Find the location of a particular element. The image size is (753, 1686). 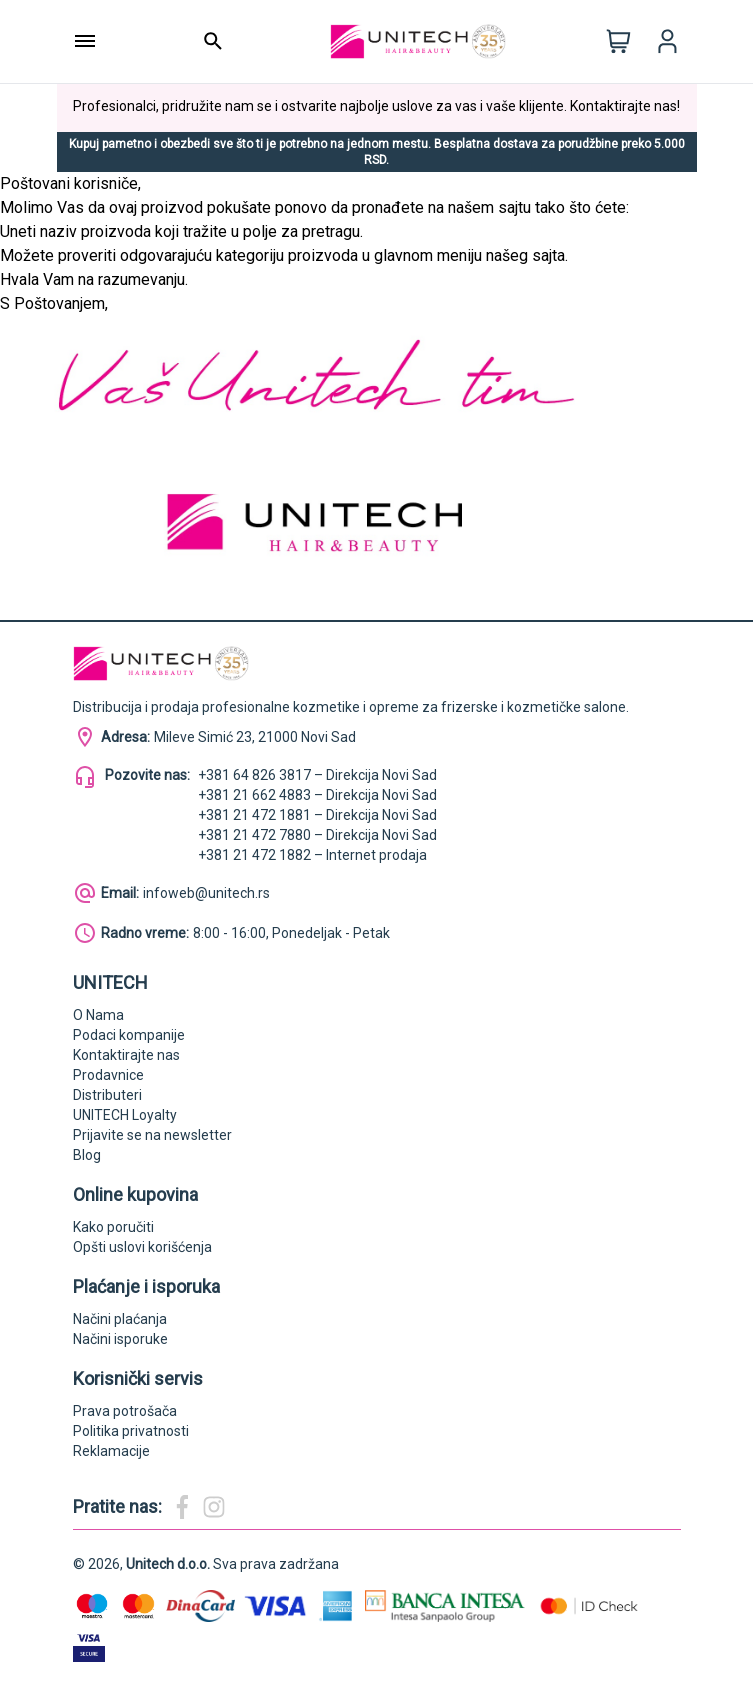

Politika privatnosti is located at coordinates (131, 1431).